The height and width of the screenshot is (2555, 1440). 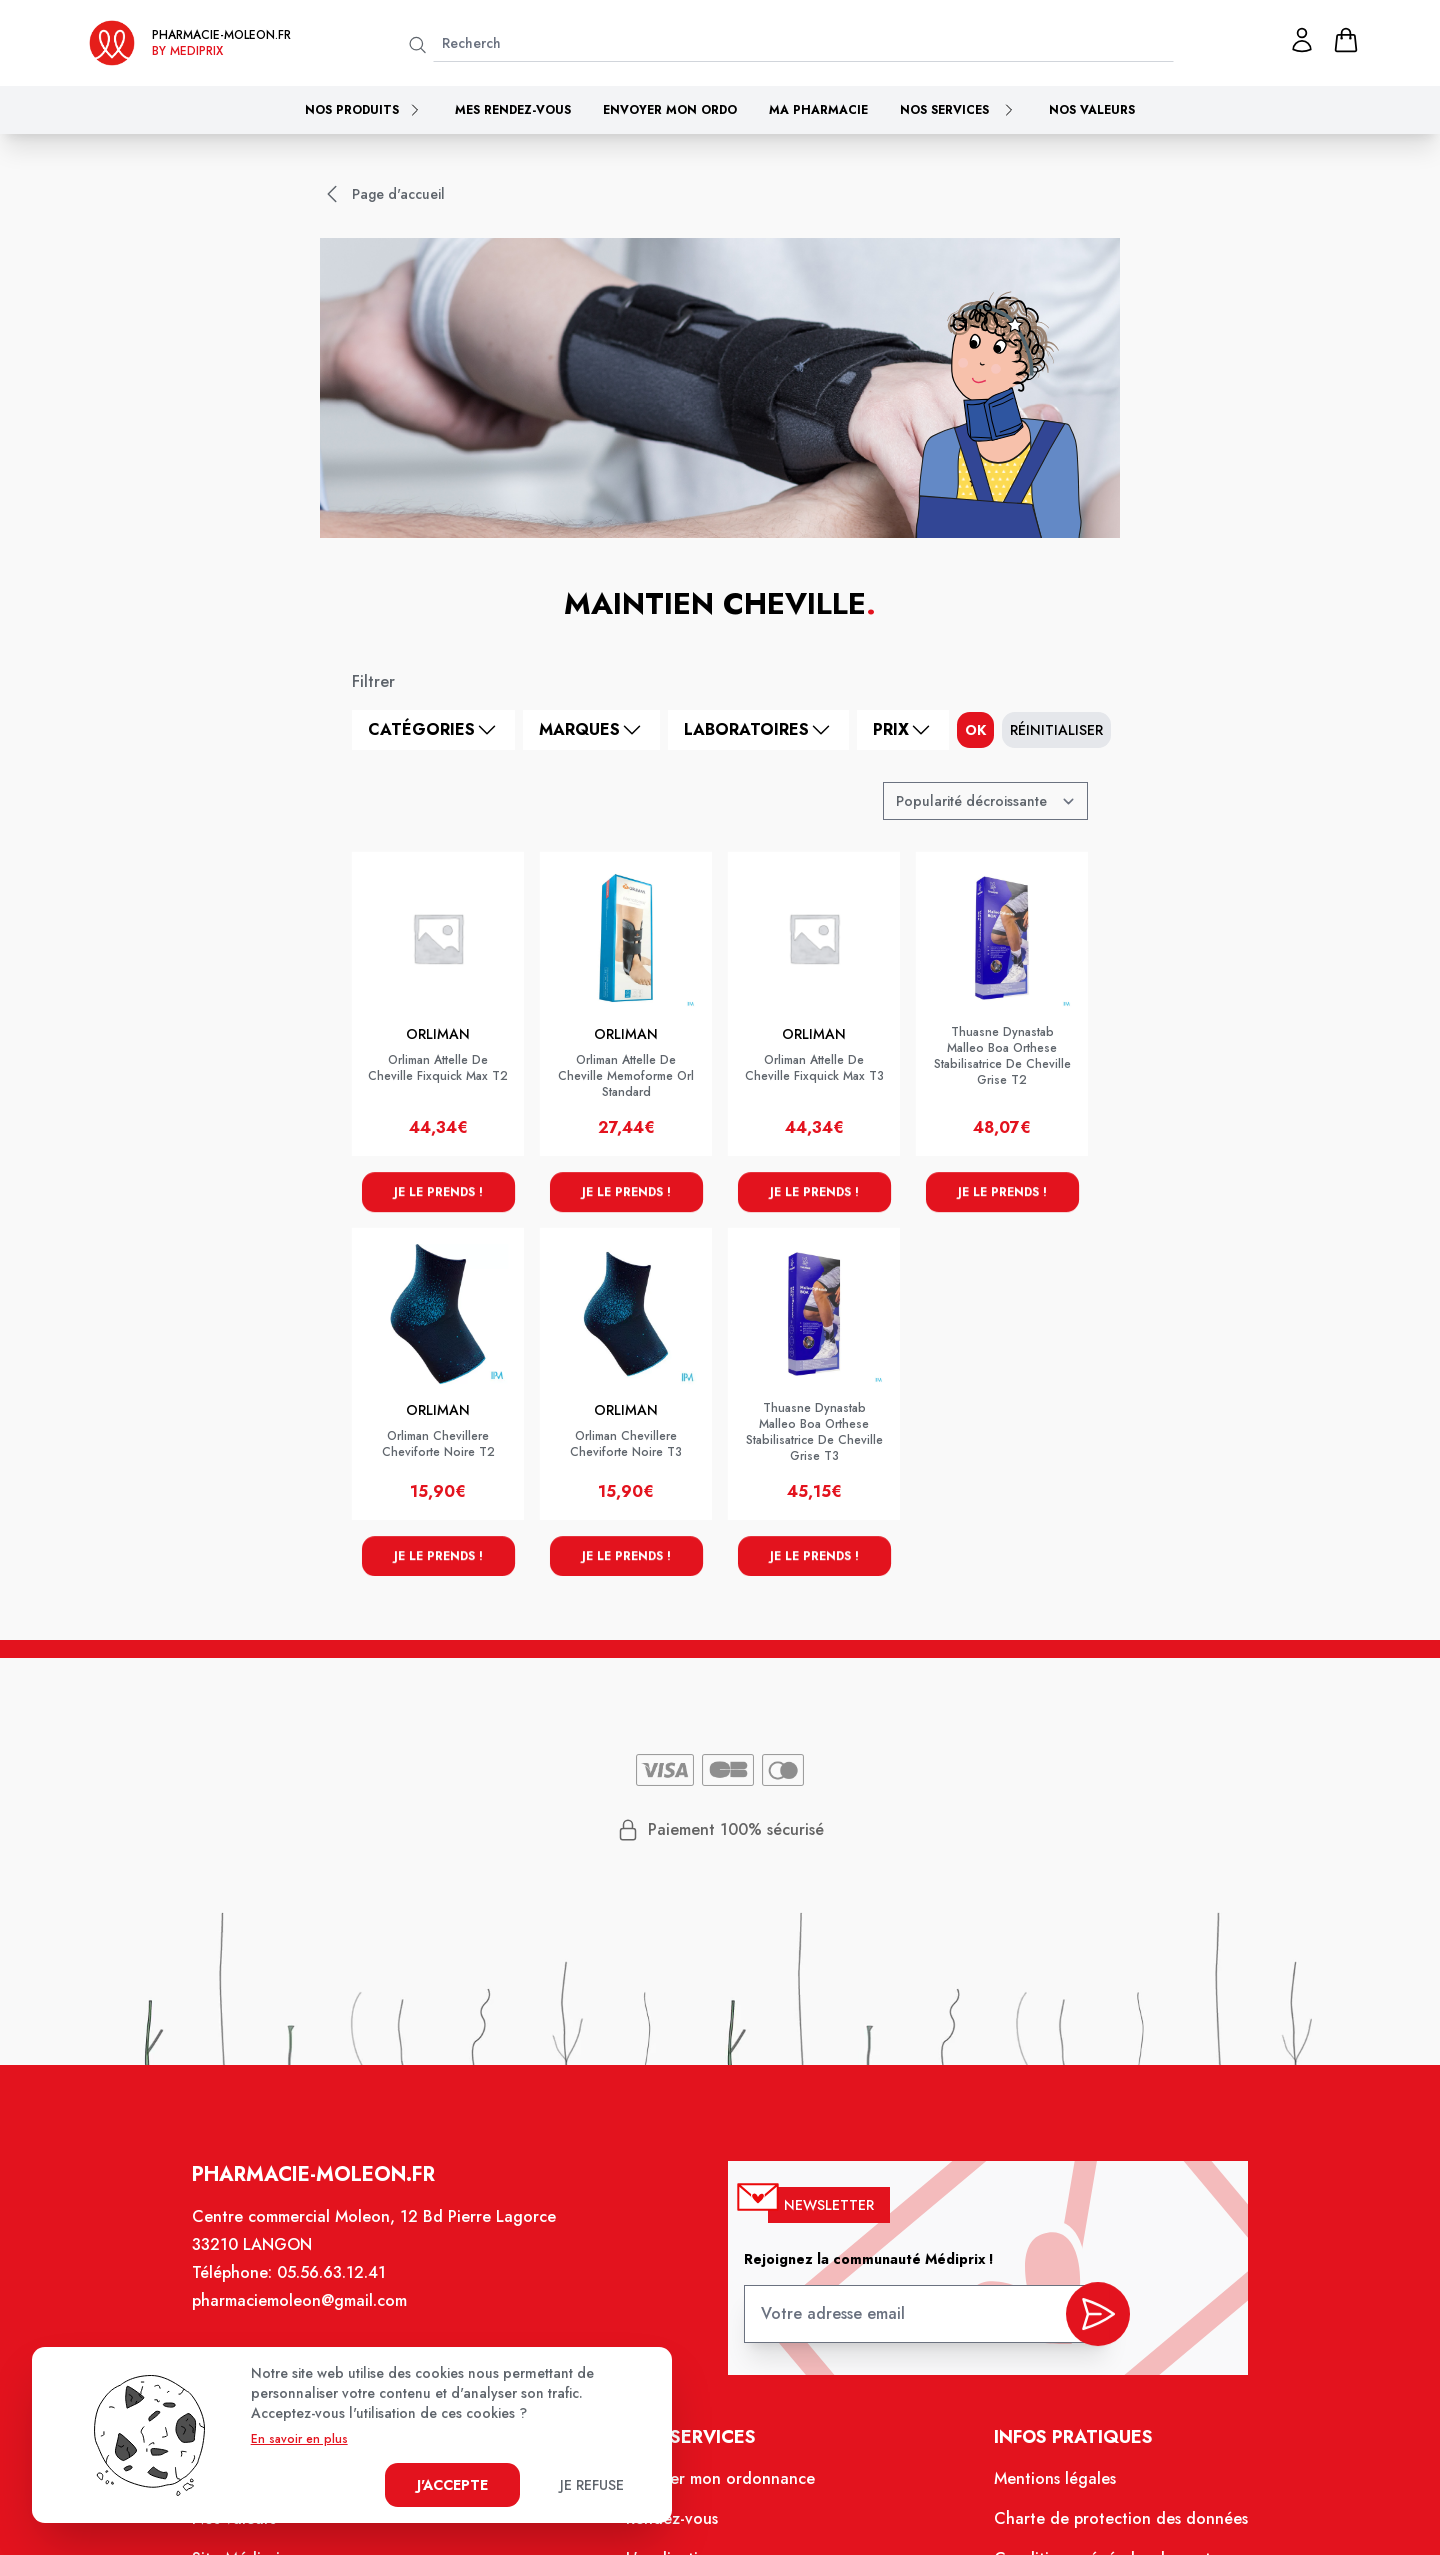 I want to click on Ma pharmacie, so click(x=818, y=110).